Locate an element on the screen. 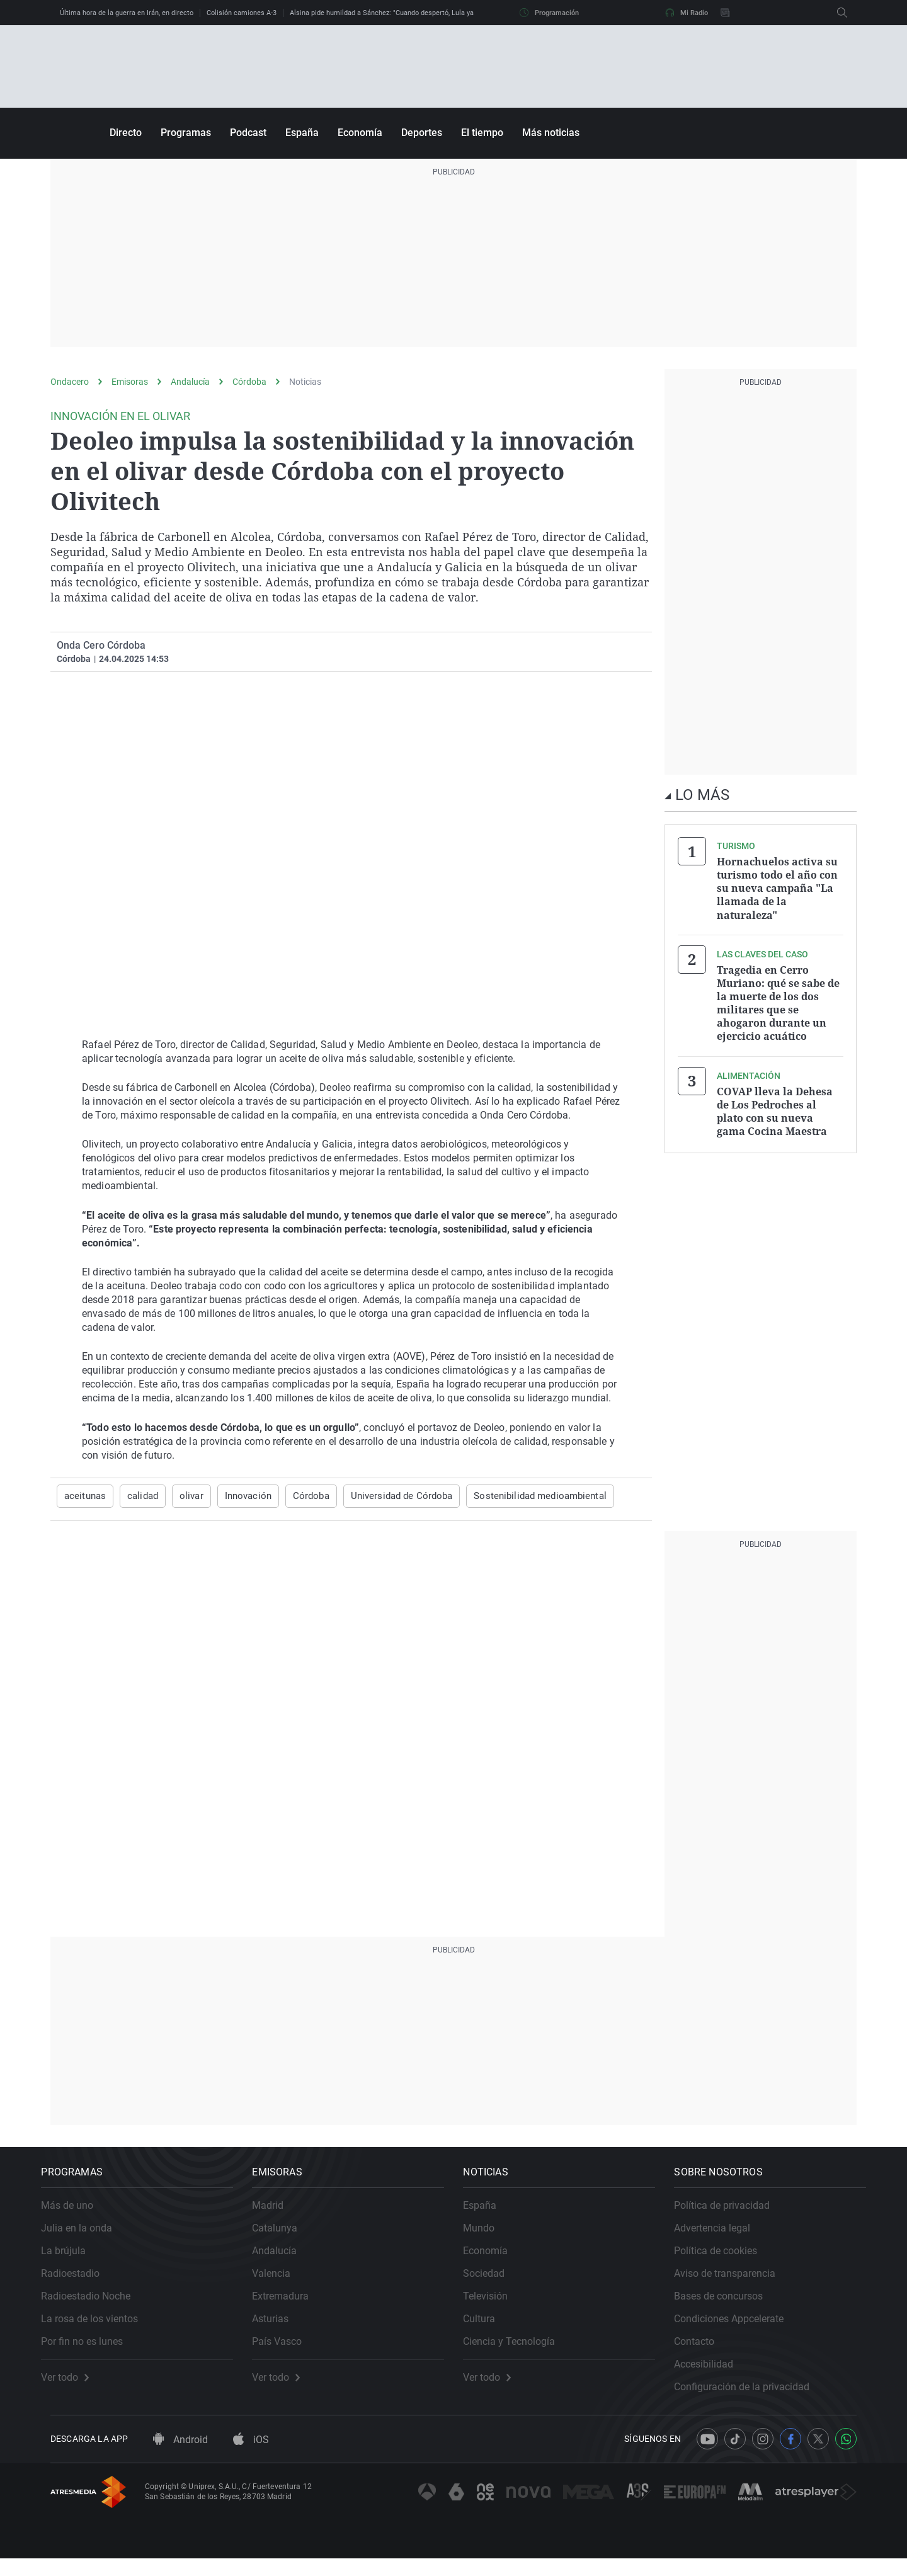  aceitunas is located at coordinates (83, 1496).